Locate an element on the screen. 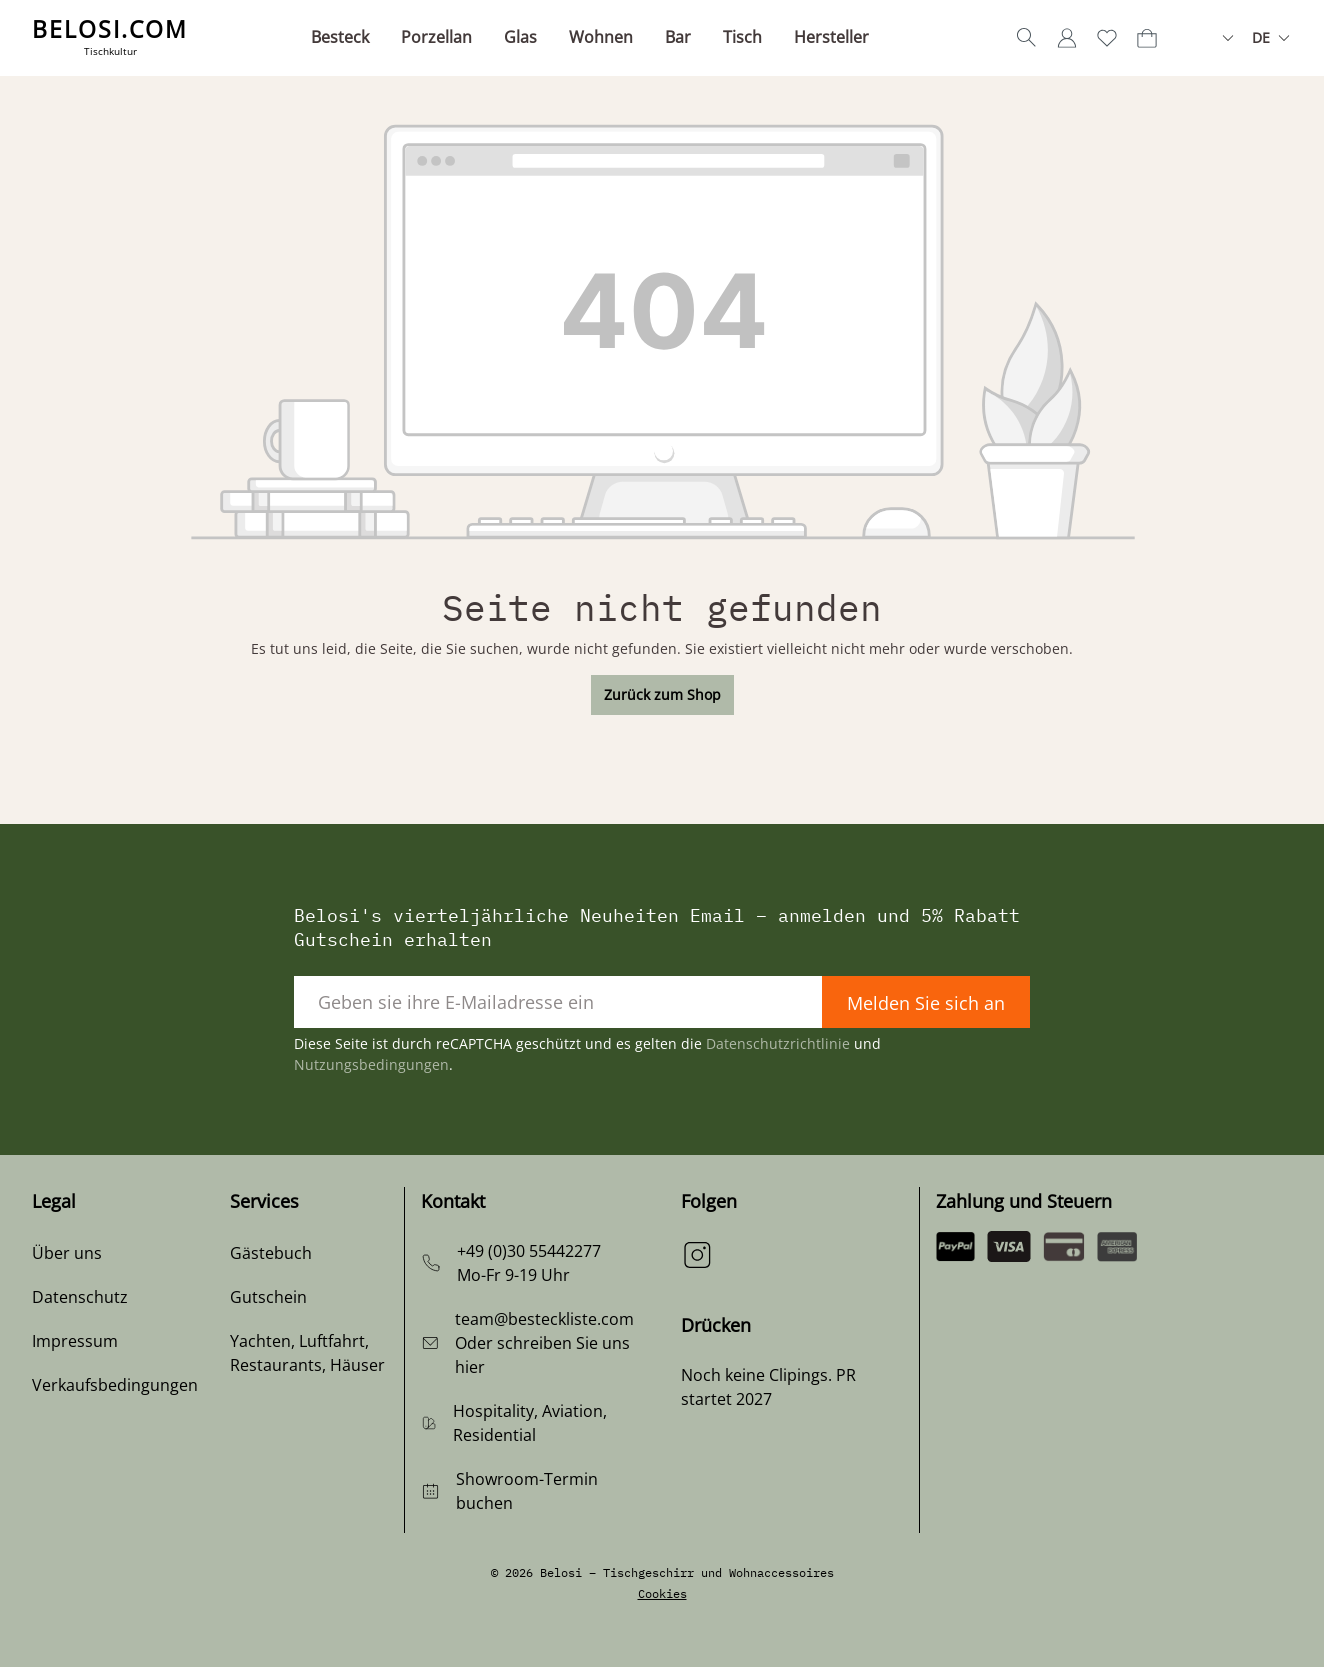 This screenshot has height=1667, width=1324. Showroom-Termin buchen is located at coordinates (527, 1491).